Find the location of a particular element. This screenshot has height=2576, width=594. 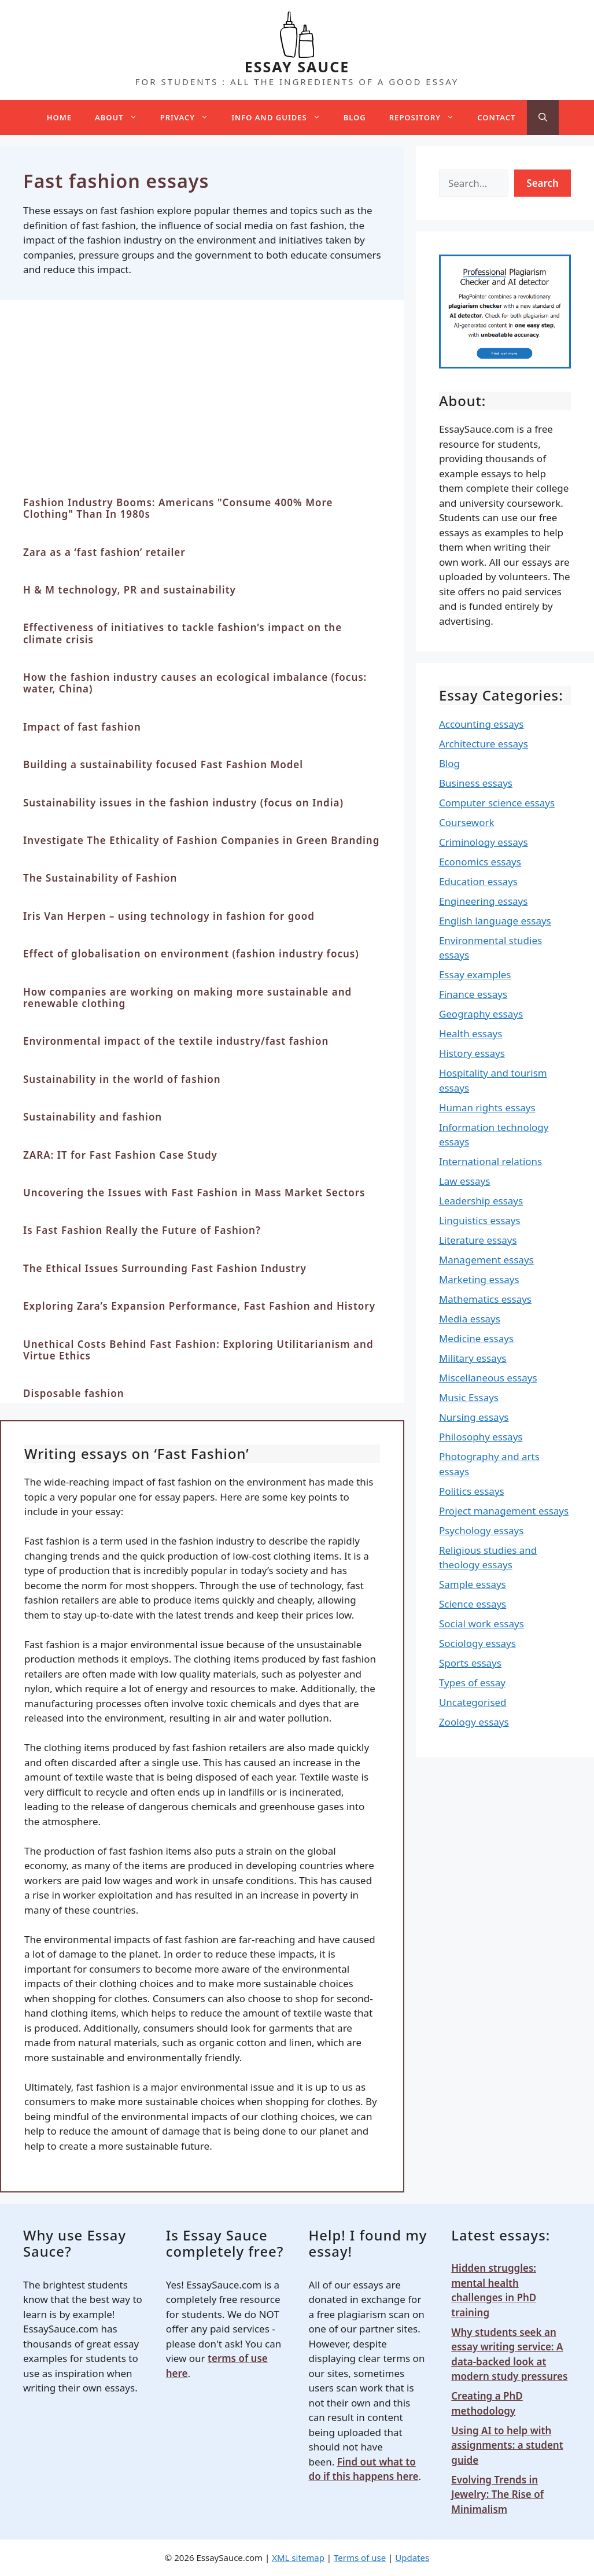

Using AI to help with assignments: a student guide is located at coordinates (507, 2445).